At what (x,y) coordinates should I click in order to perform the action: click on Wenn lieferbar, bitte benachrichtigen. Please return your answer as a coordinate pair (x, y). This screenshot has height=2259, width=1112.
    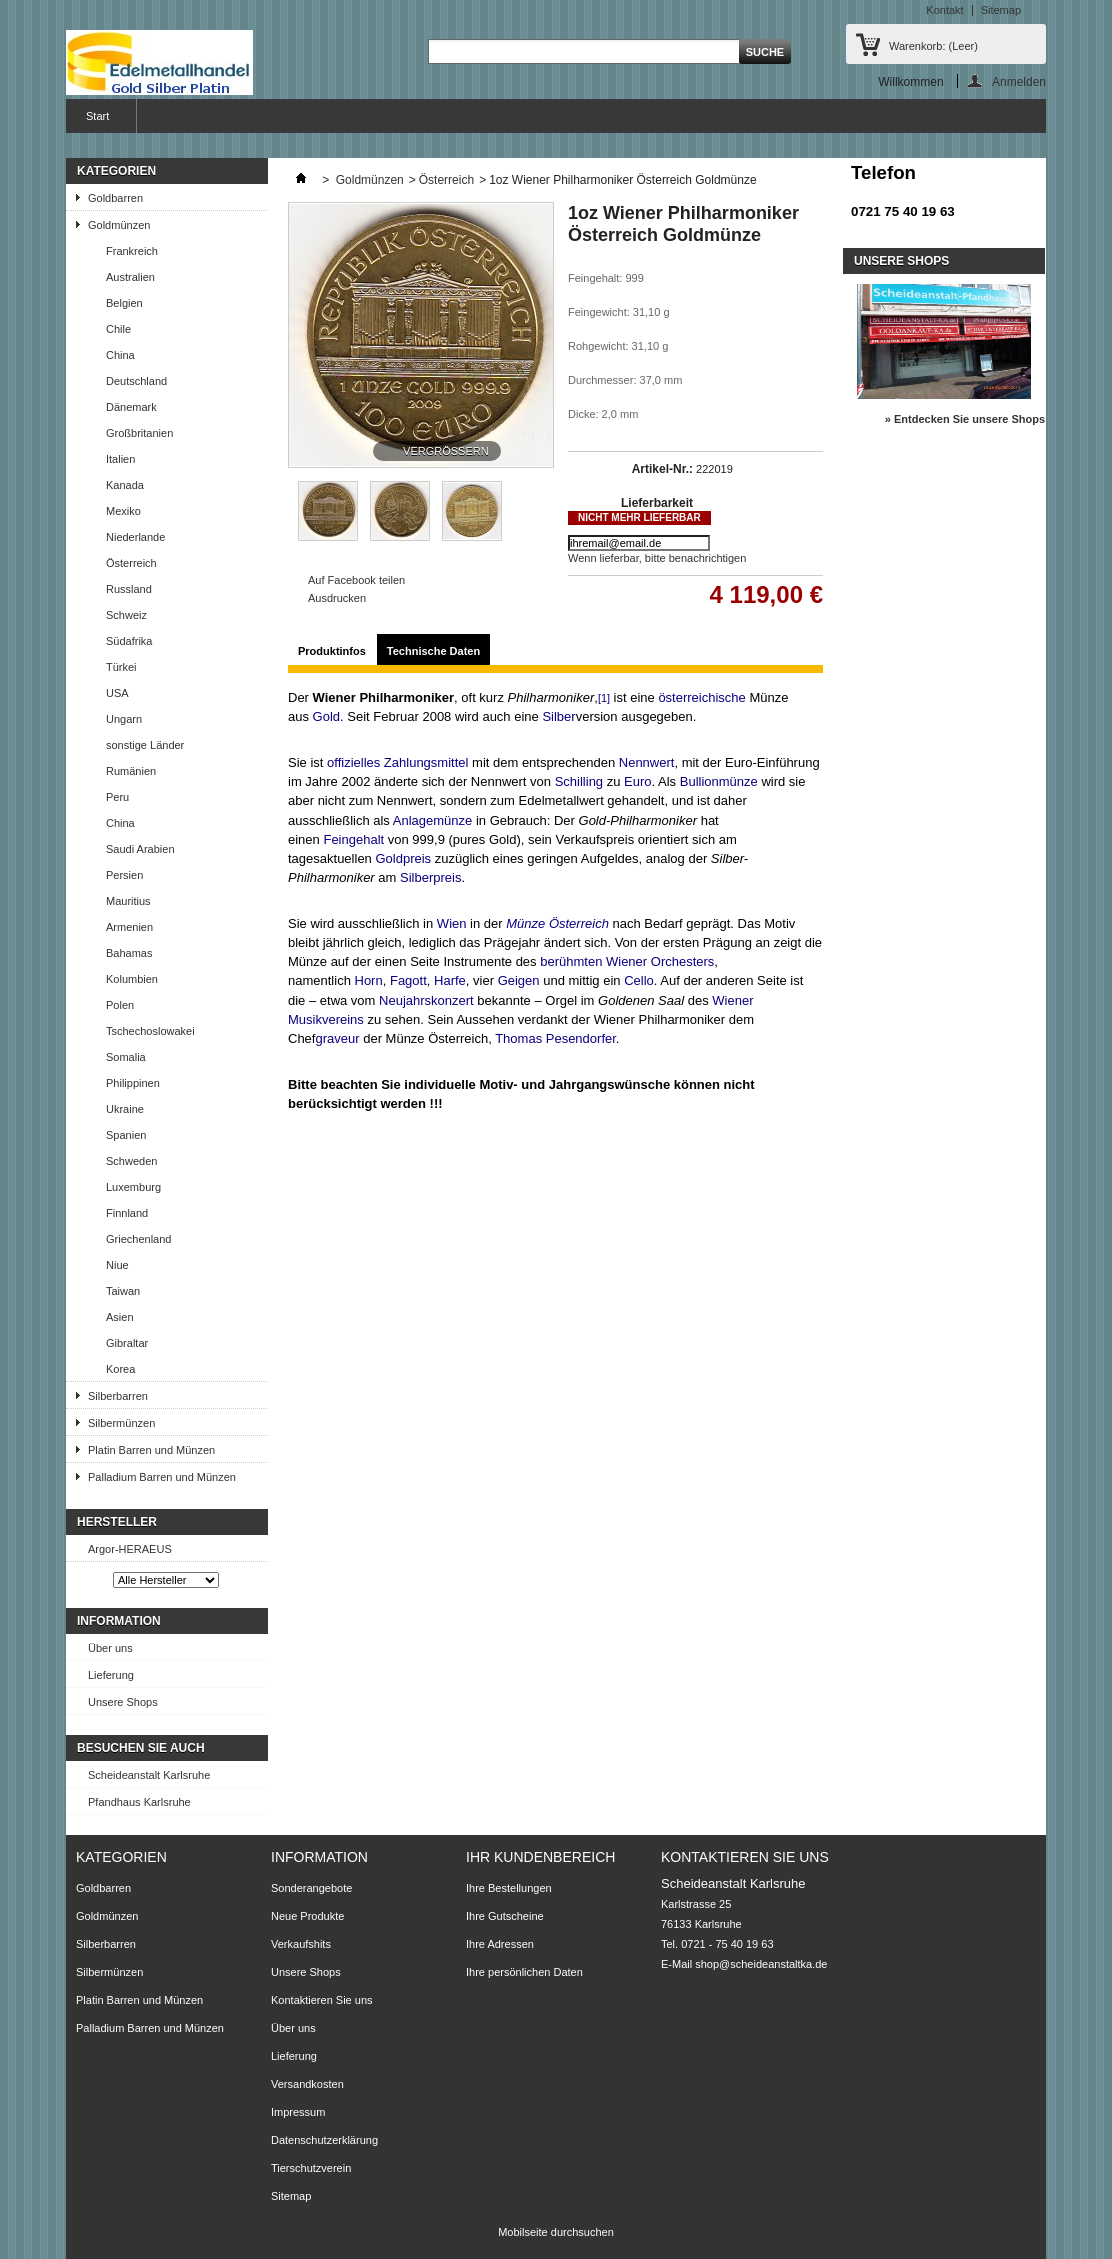
    Looking at the image, I should click on (657, 558).